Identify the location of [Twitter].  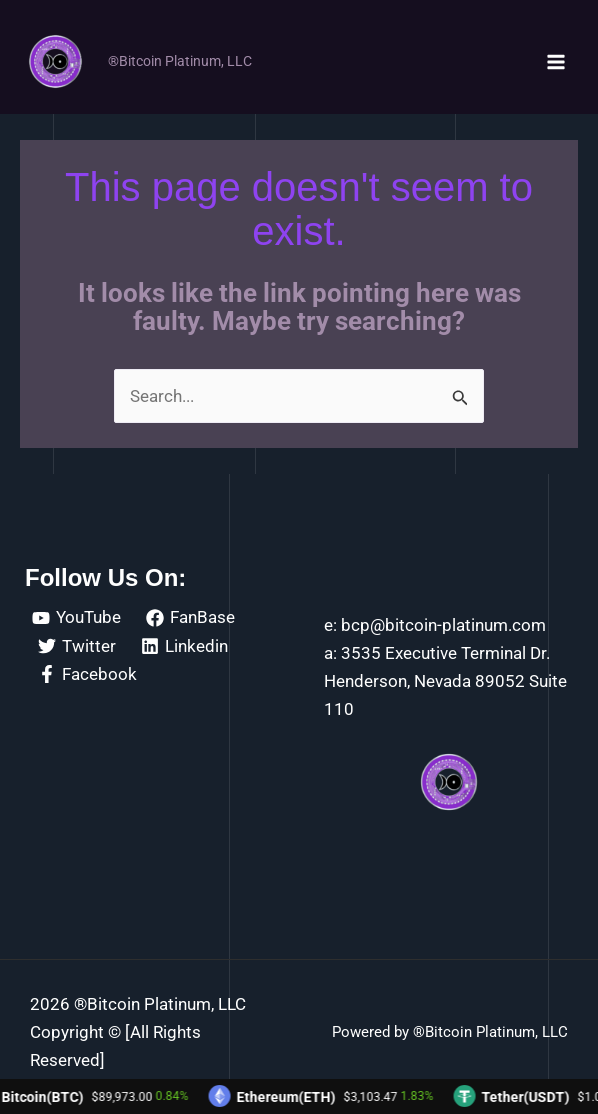
(77, 646).